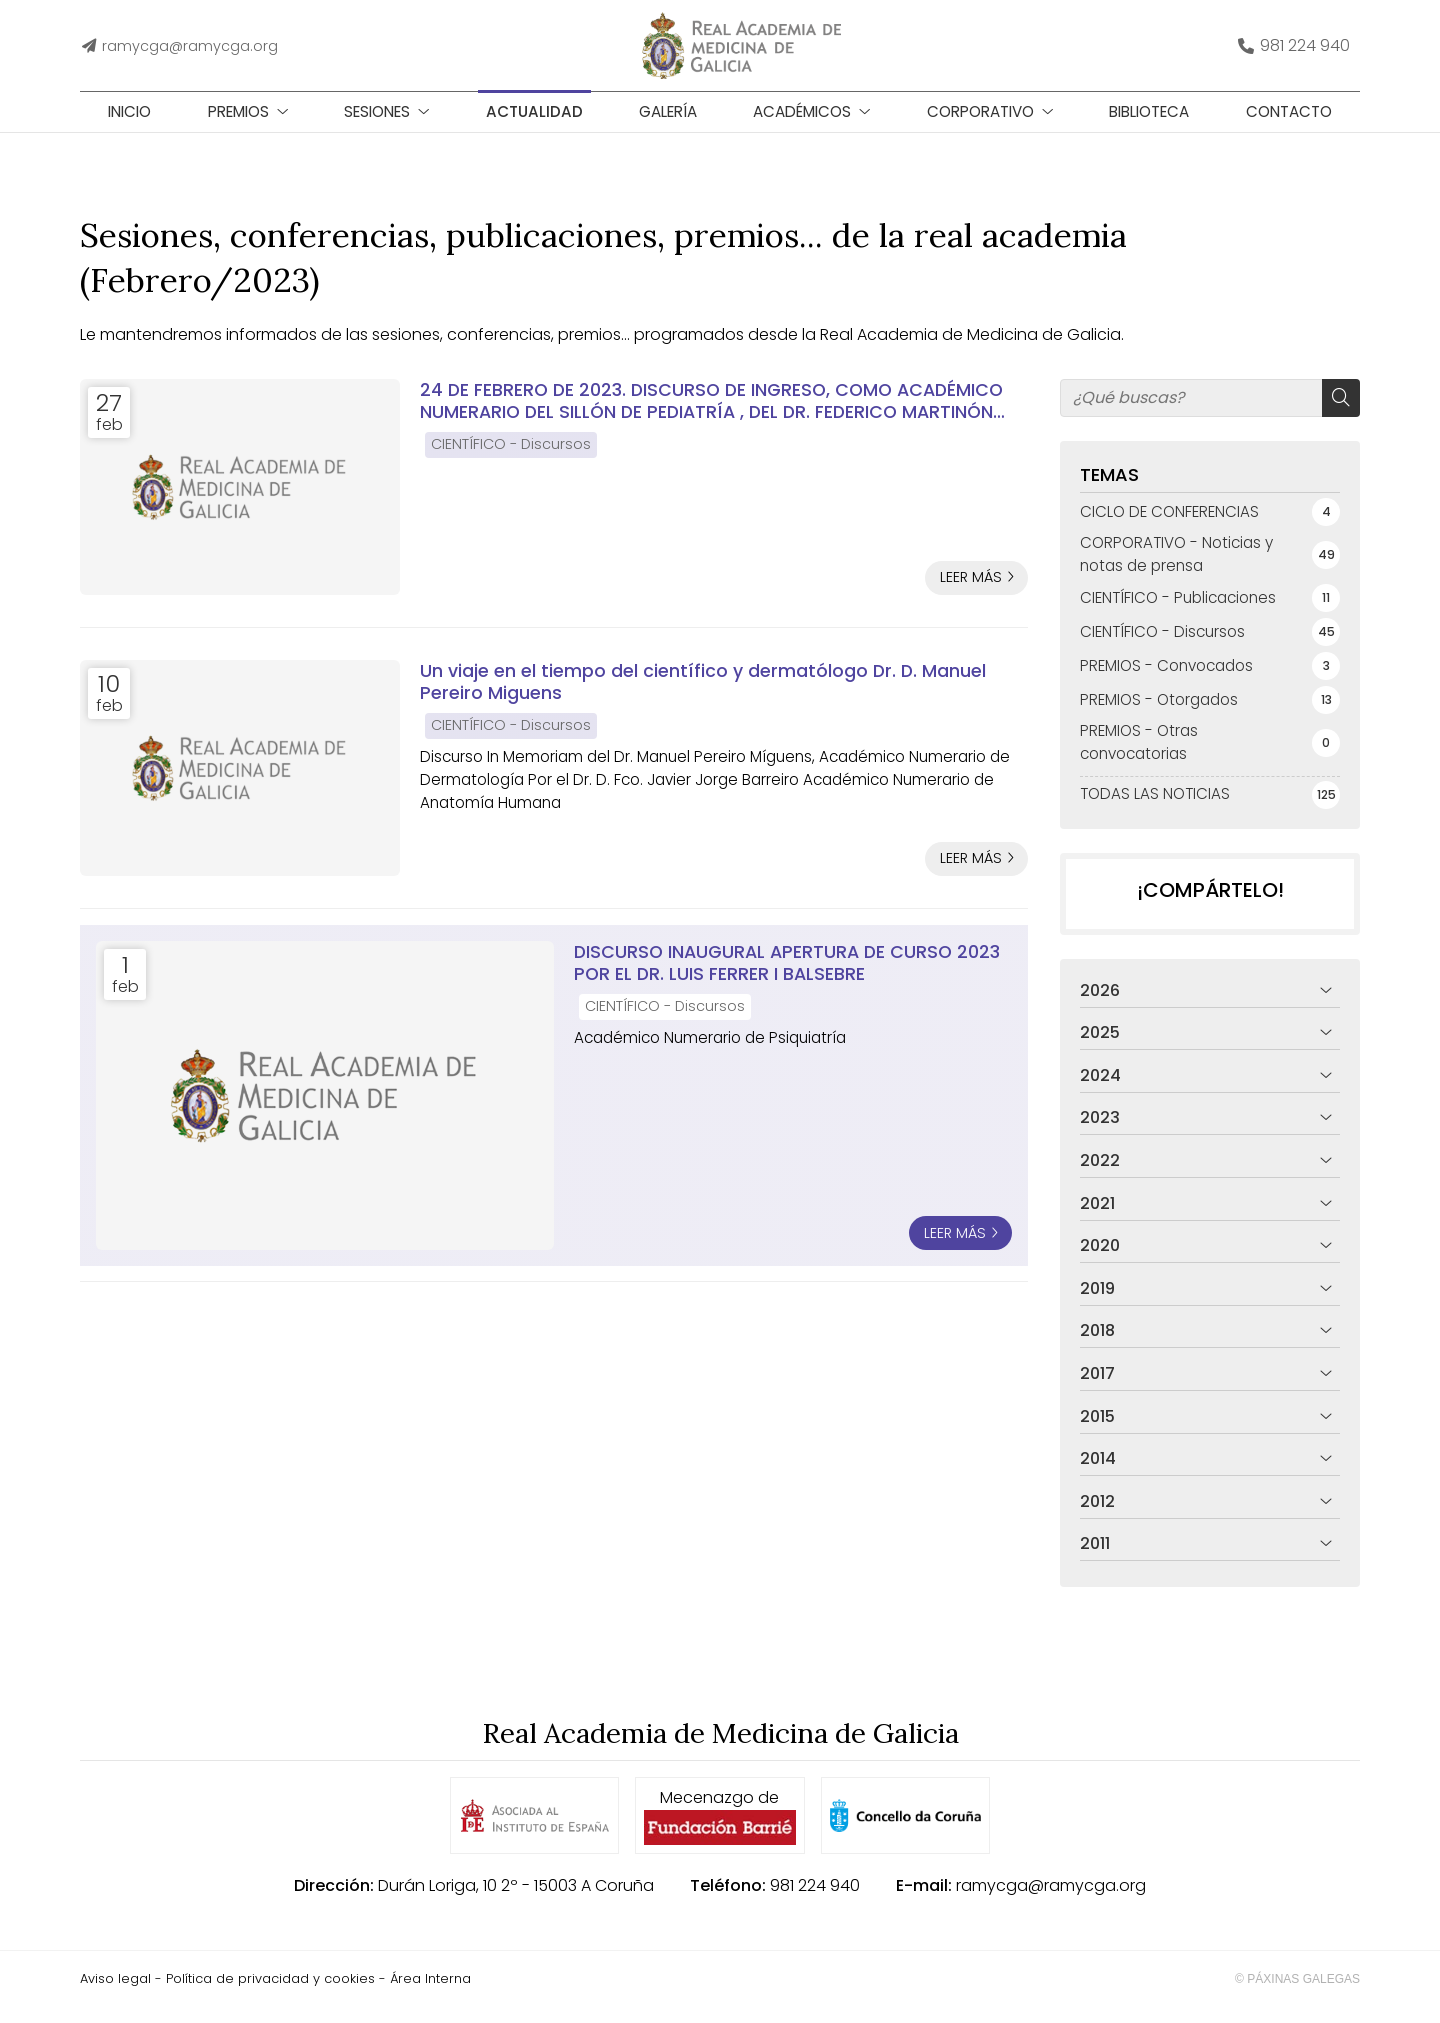 This screenshot has width=1440, height=2023. Describe the element at coordinates (430, 1994) in the screenshot. I see `Área Interna` at that location.